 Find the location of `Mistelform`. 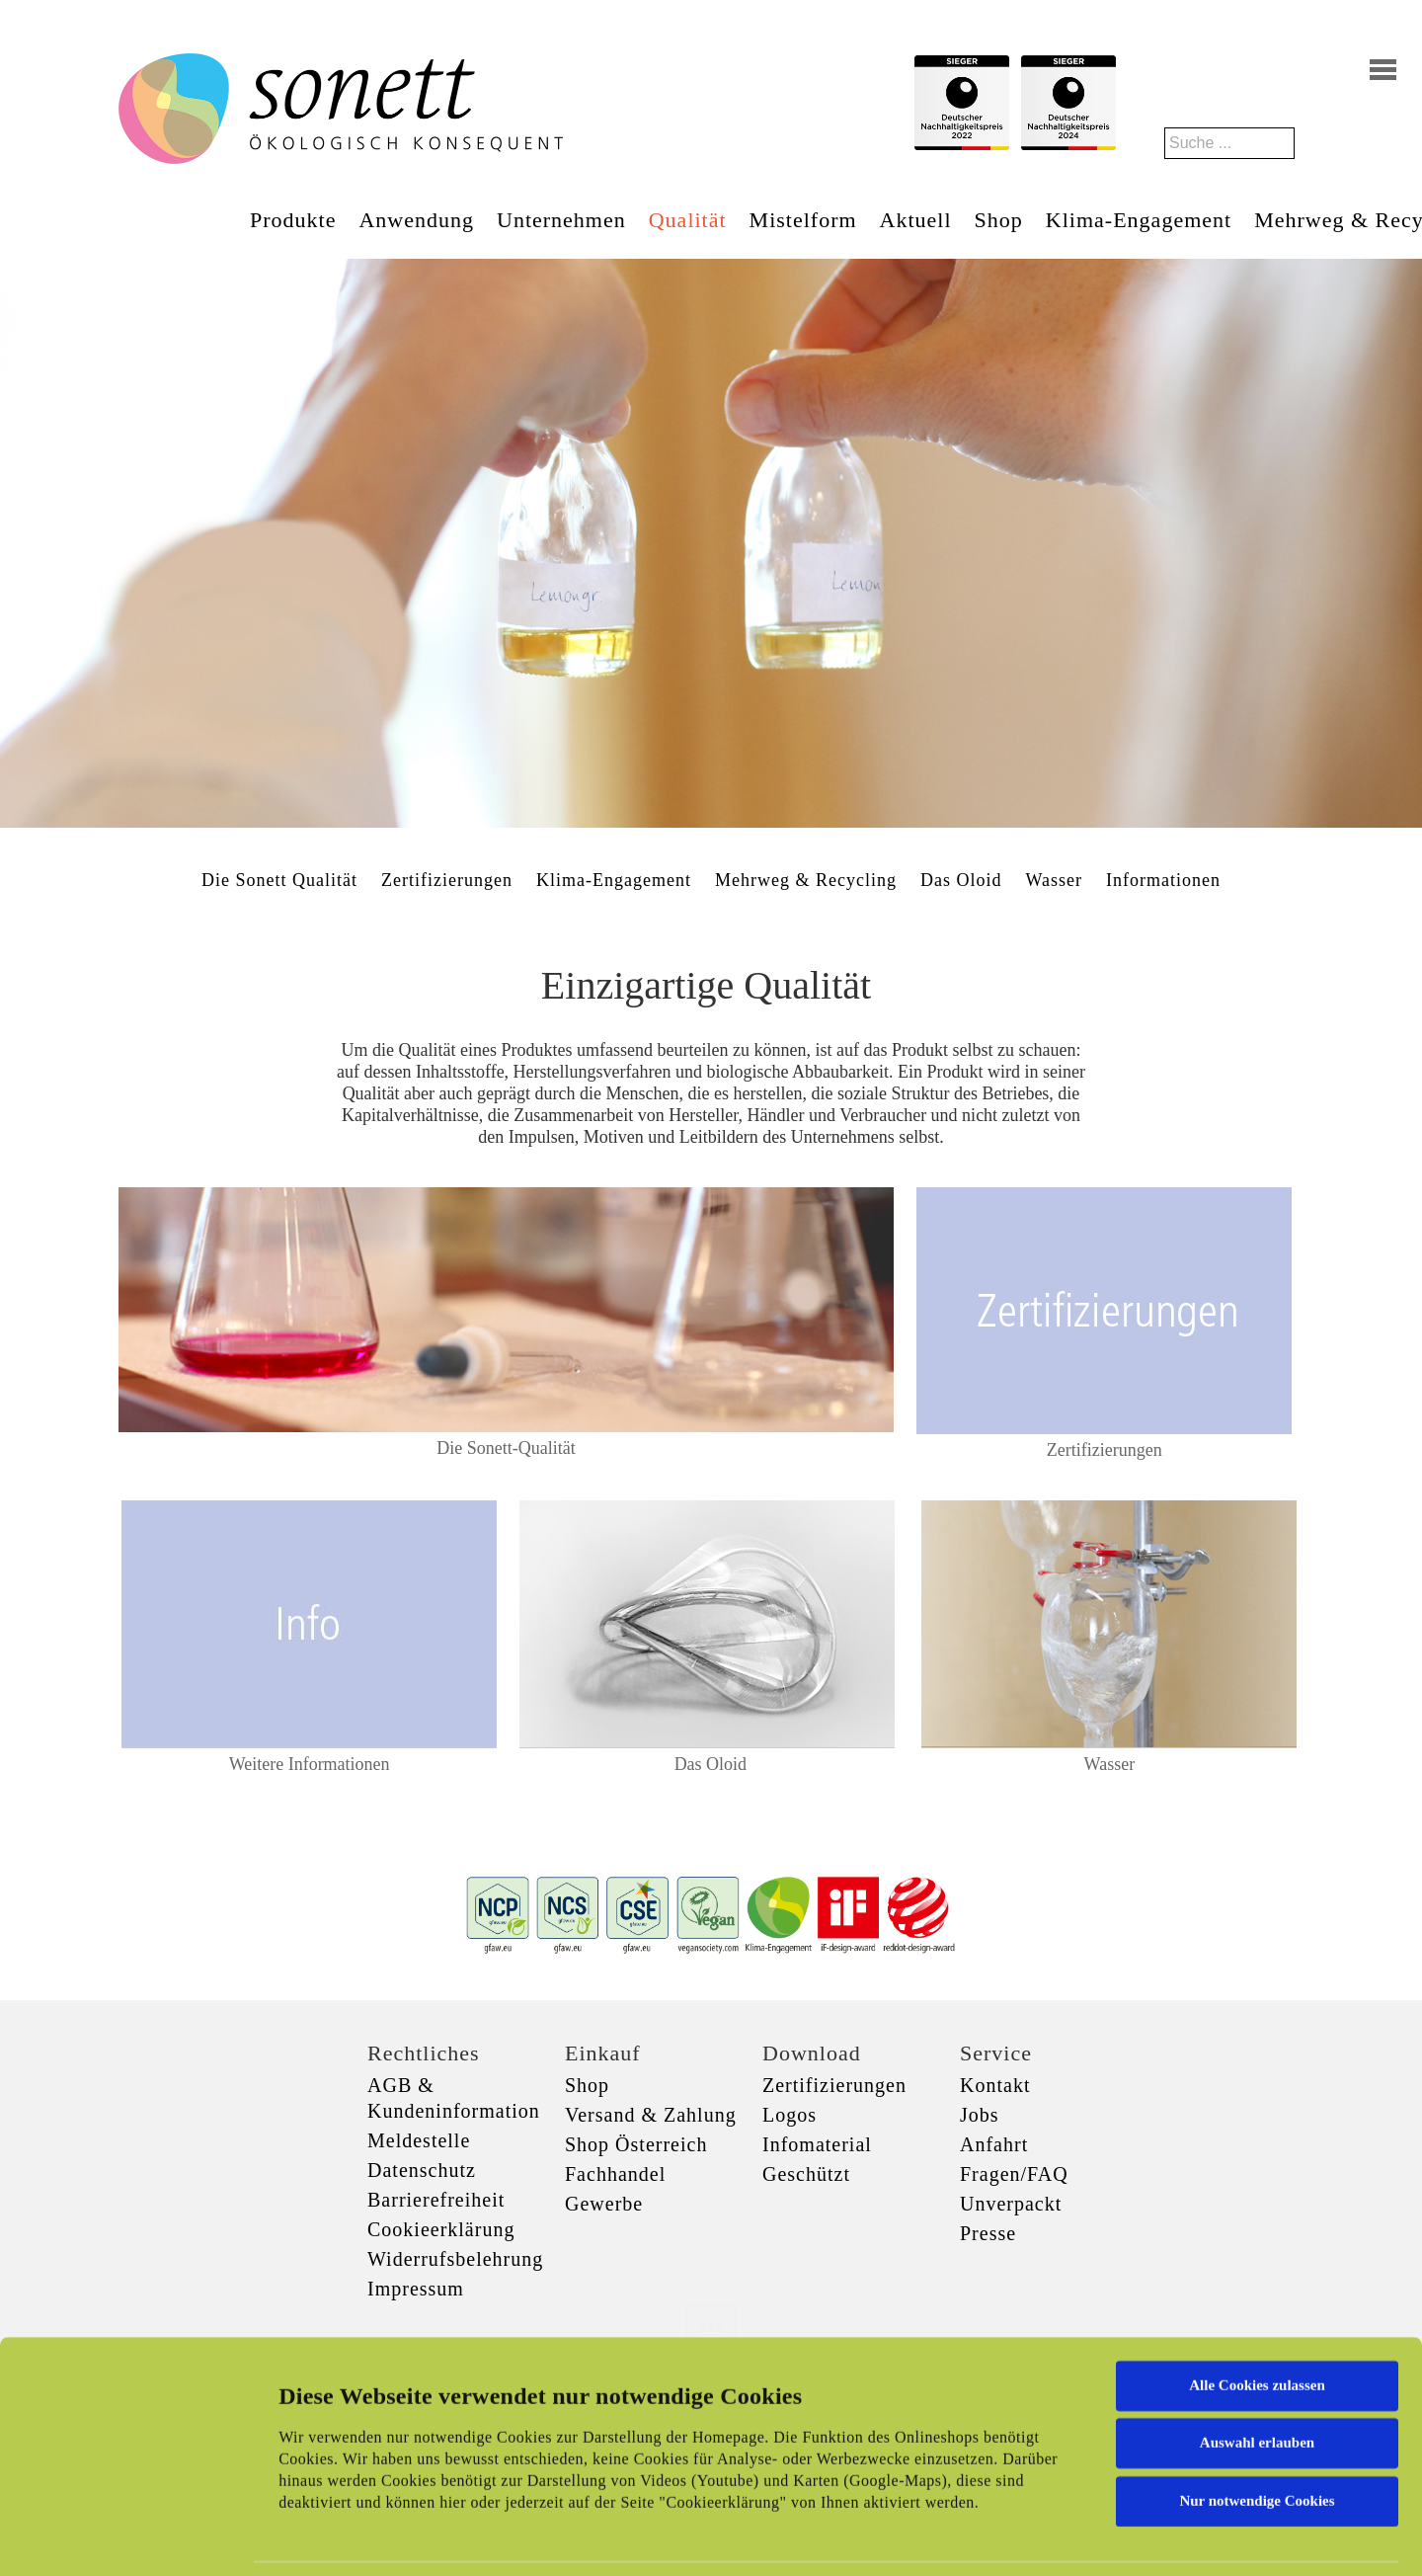

Mistelform is located at coordinates (803, 219).